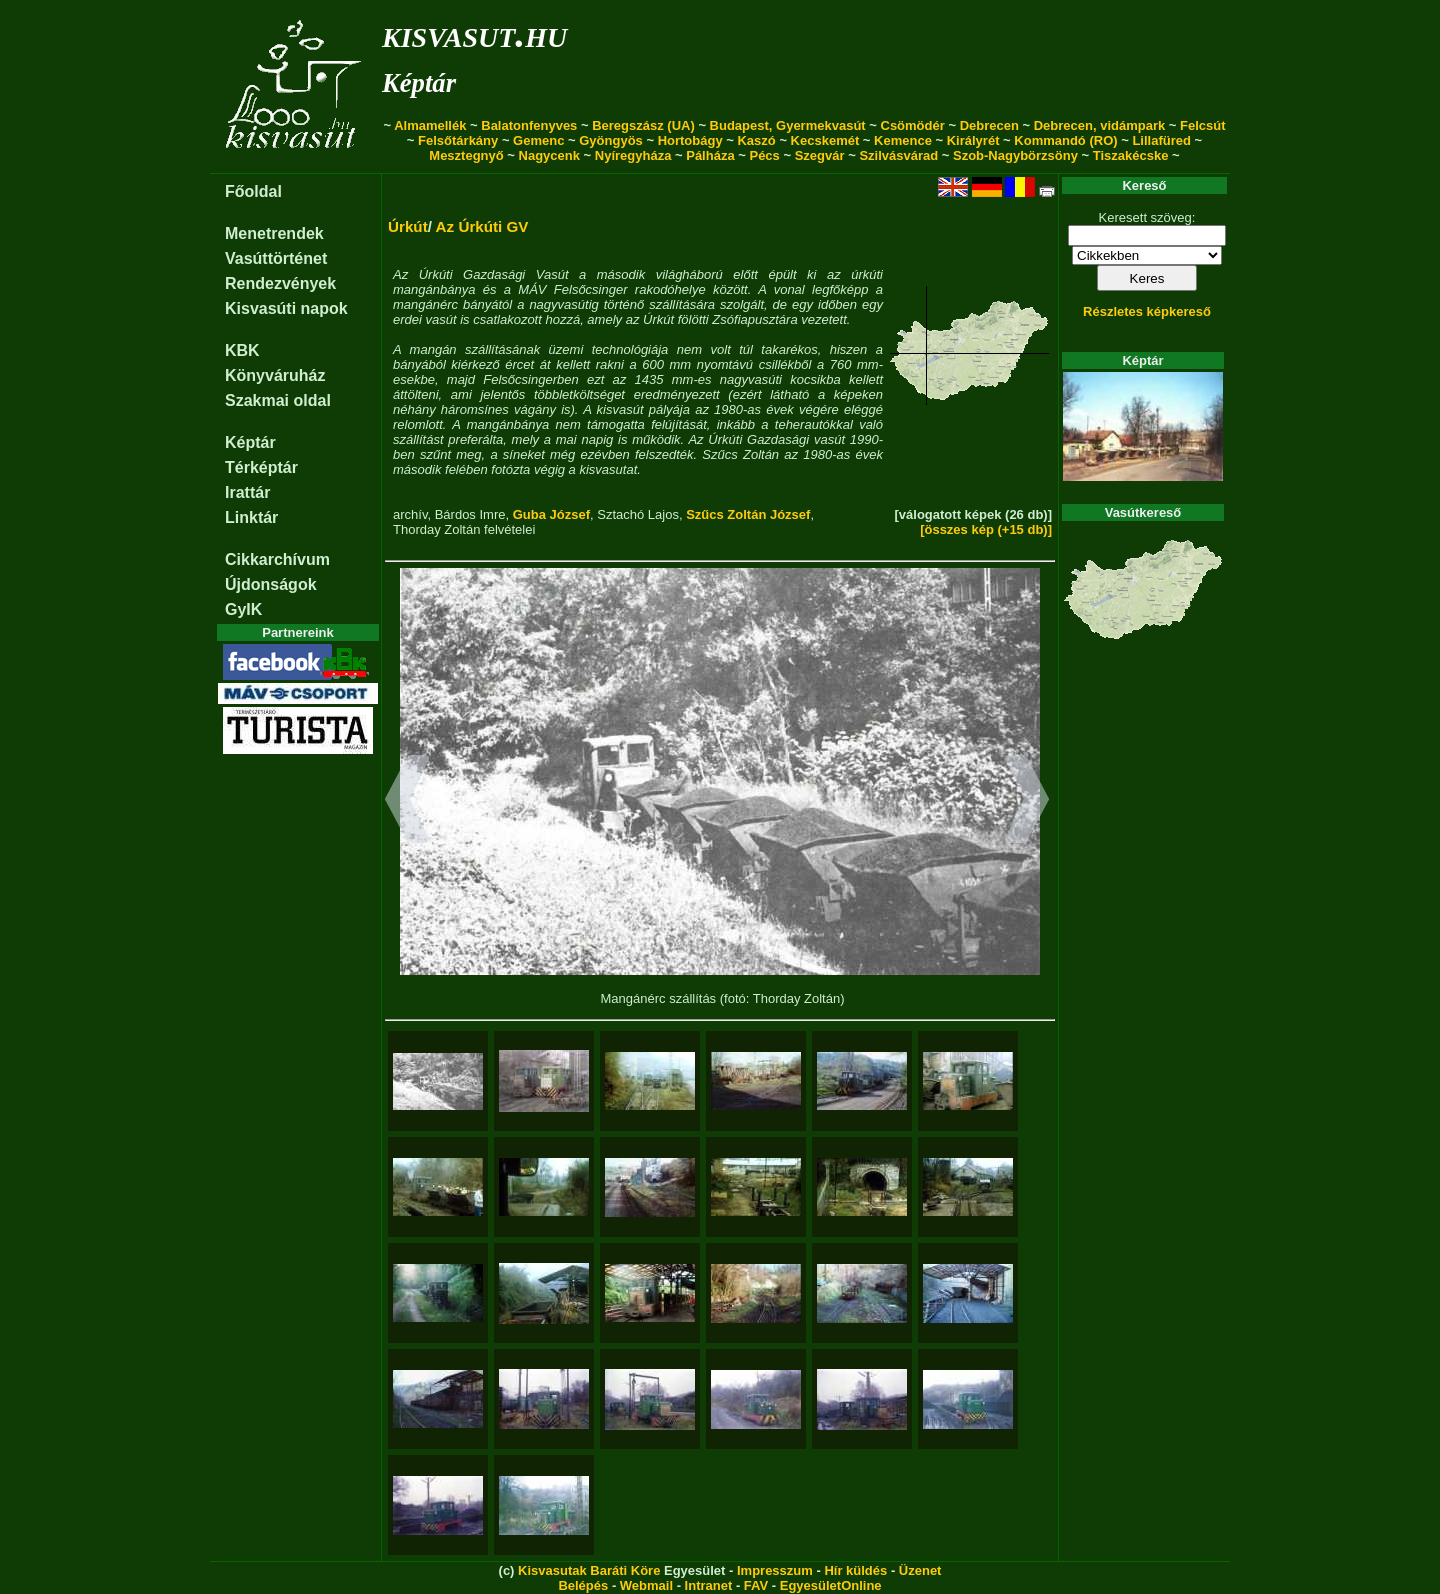  I want to click on Mesztegnyő, so click(466, 155).